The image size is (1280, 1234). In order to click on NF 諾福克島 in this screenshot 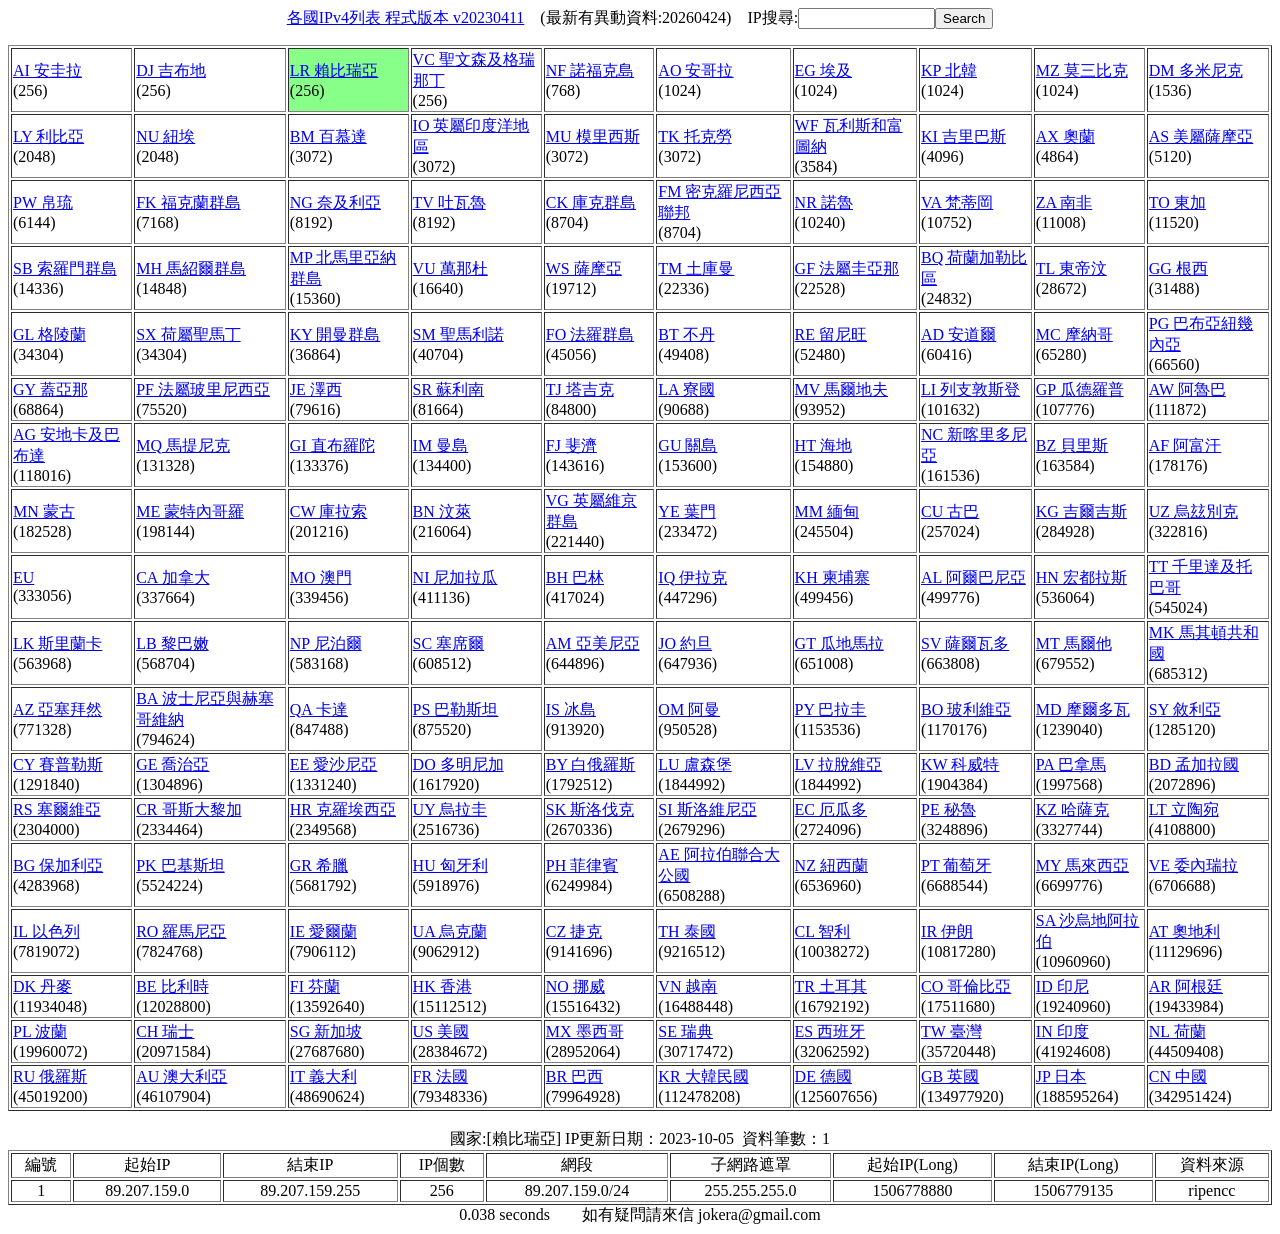, I will do `click(590, 70)`.